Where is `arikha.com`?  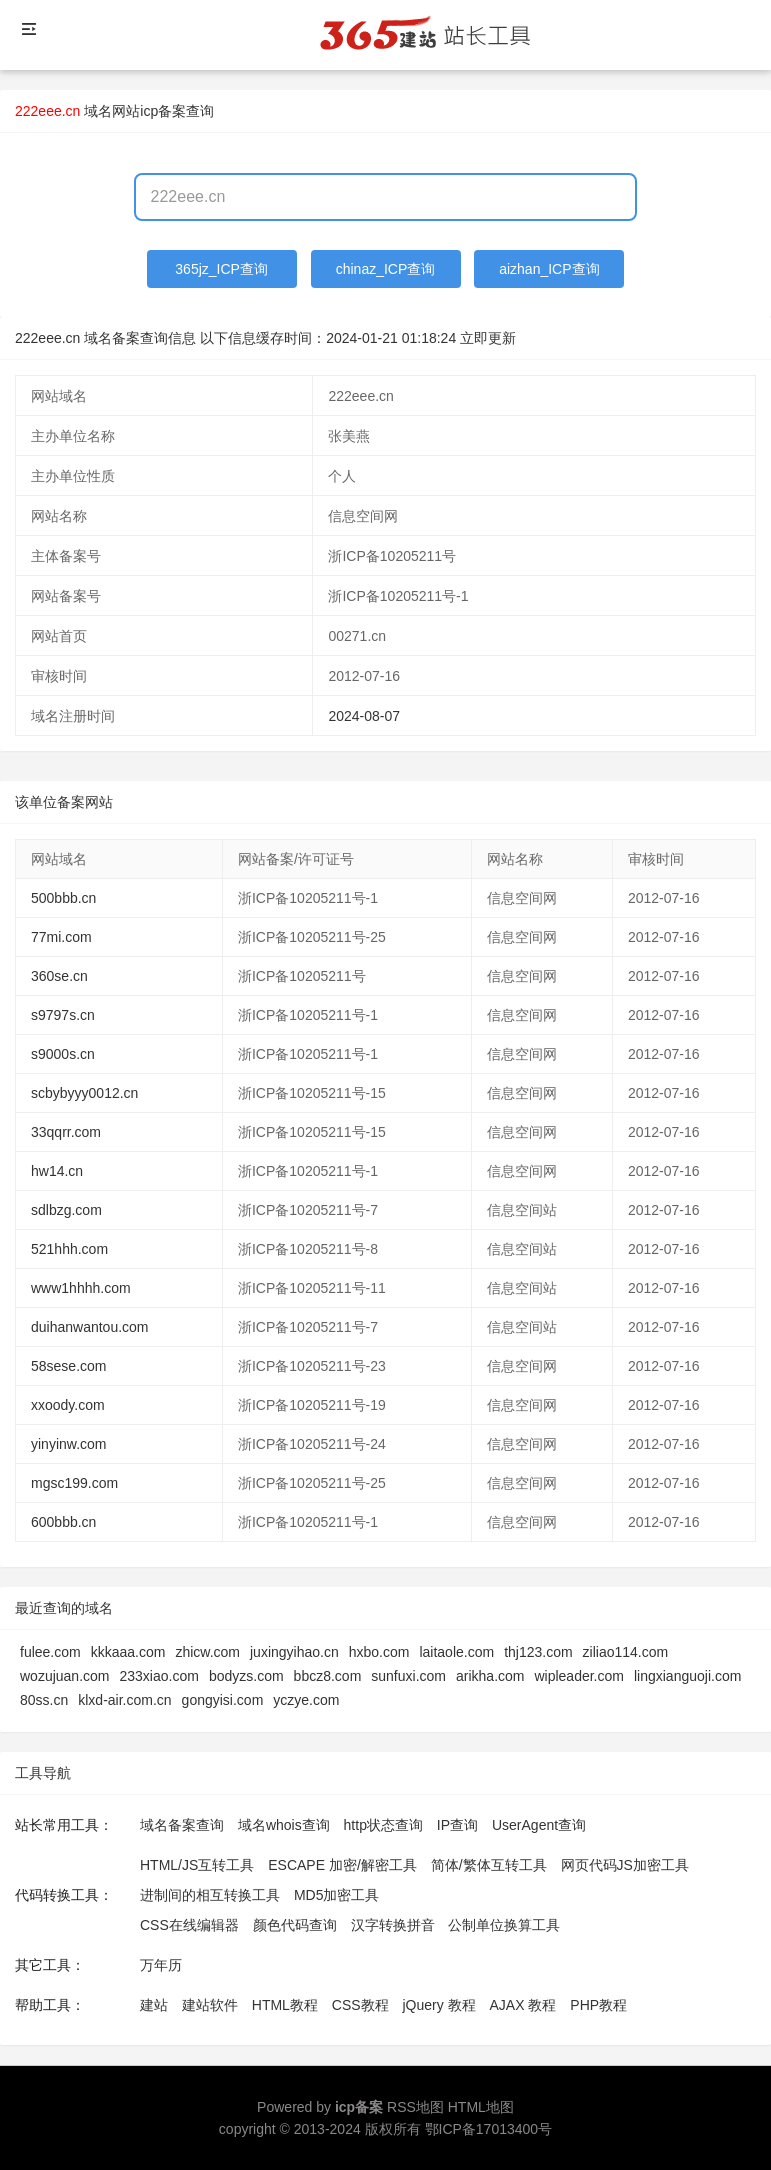
arikha.com is located at coordinates (490, 1676).